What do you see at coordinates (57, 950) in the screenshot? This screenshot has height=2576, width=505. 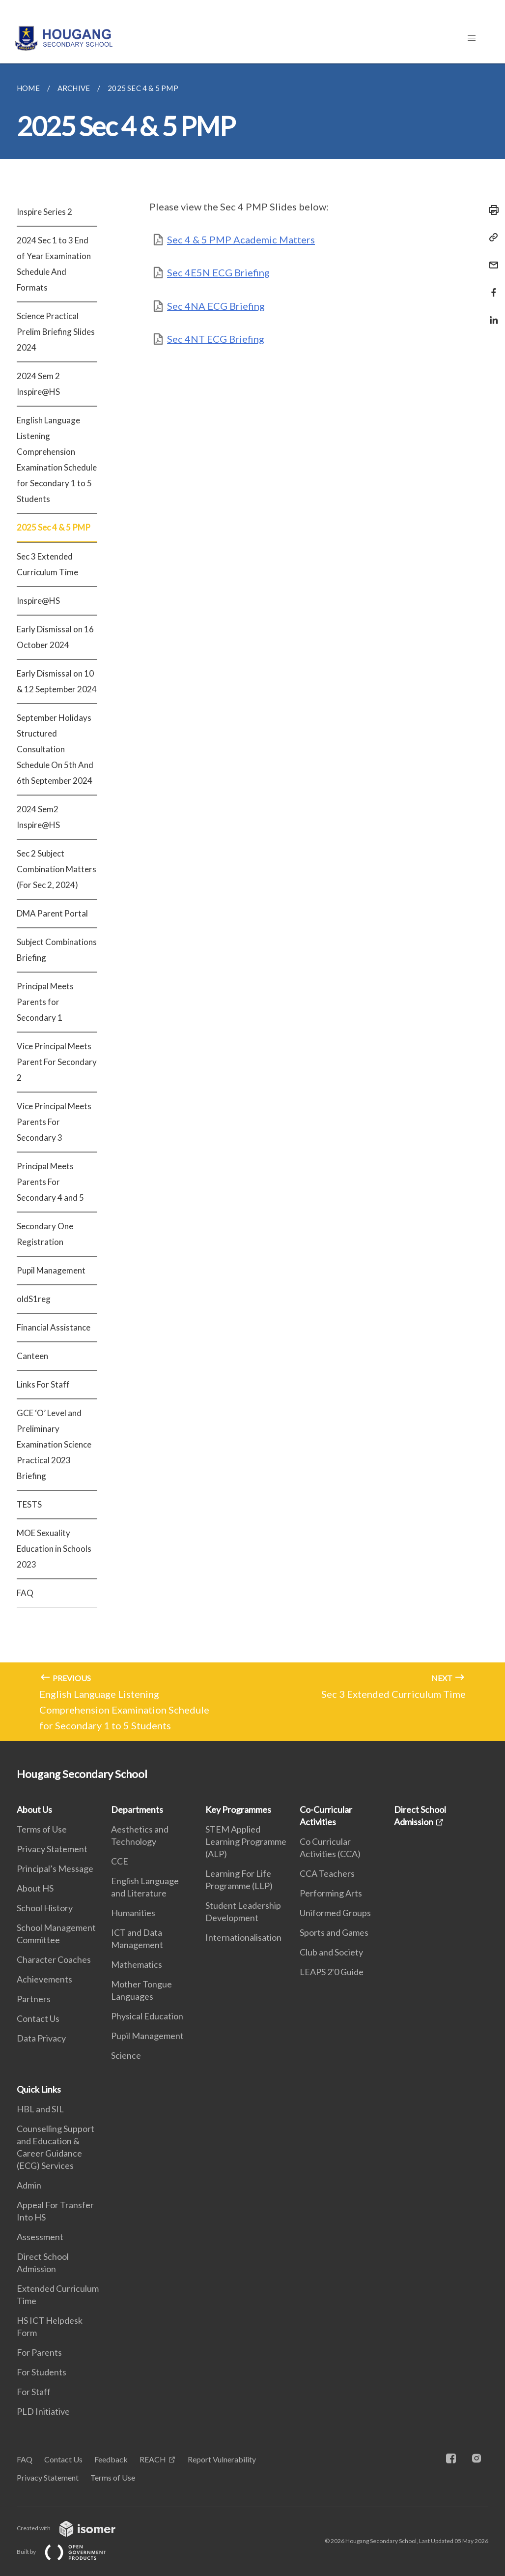 I see `Subject Combinations Briefing` at bounding box center [57, 950].